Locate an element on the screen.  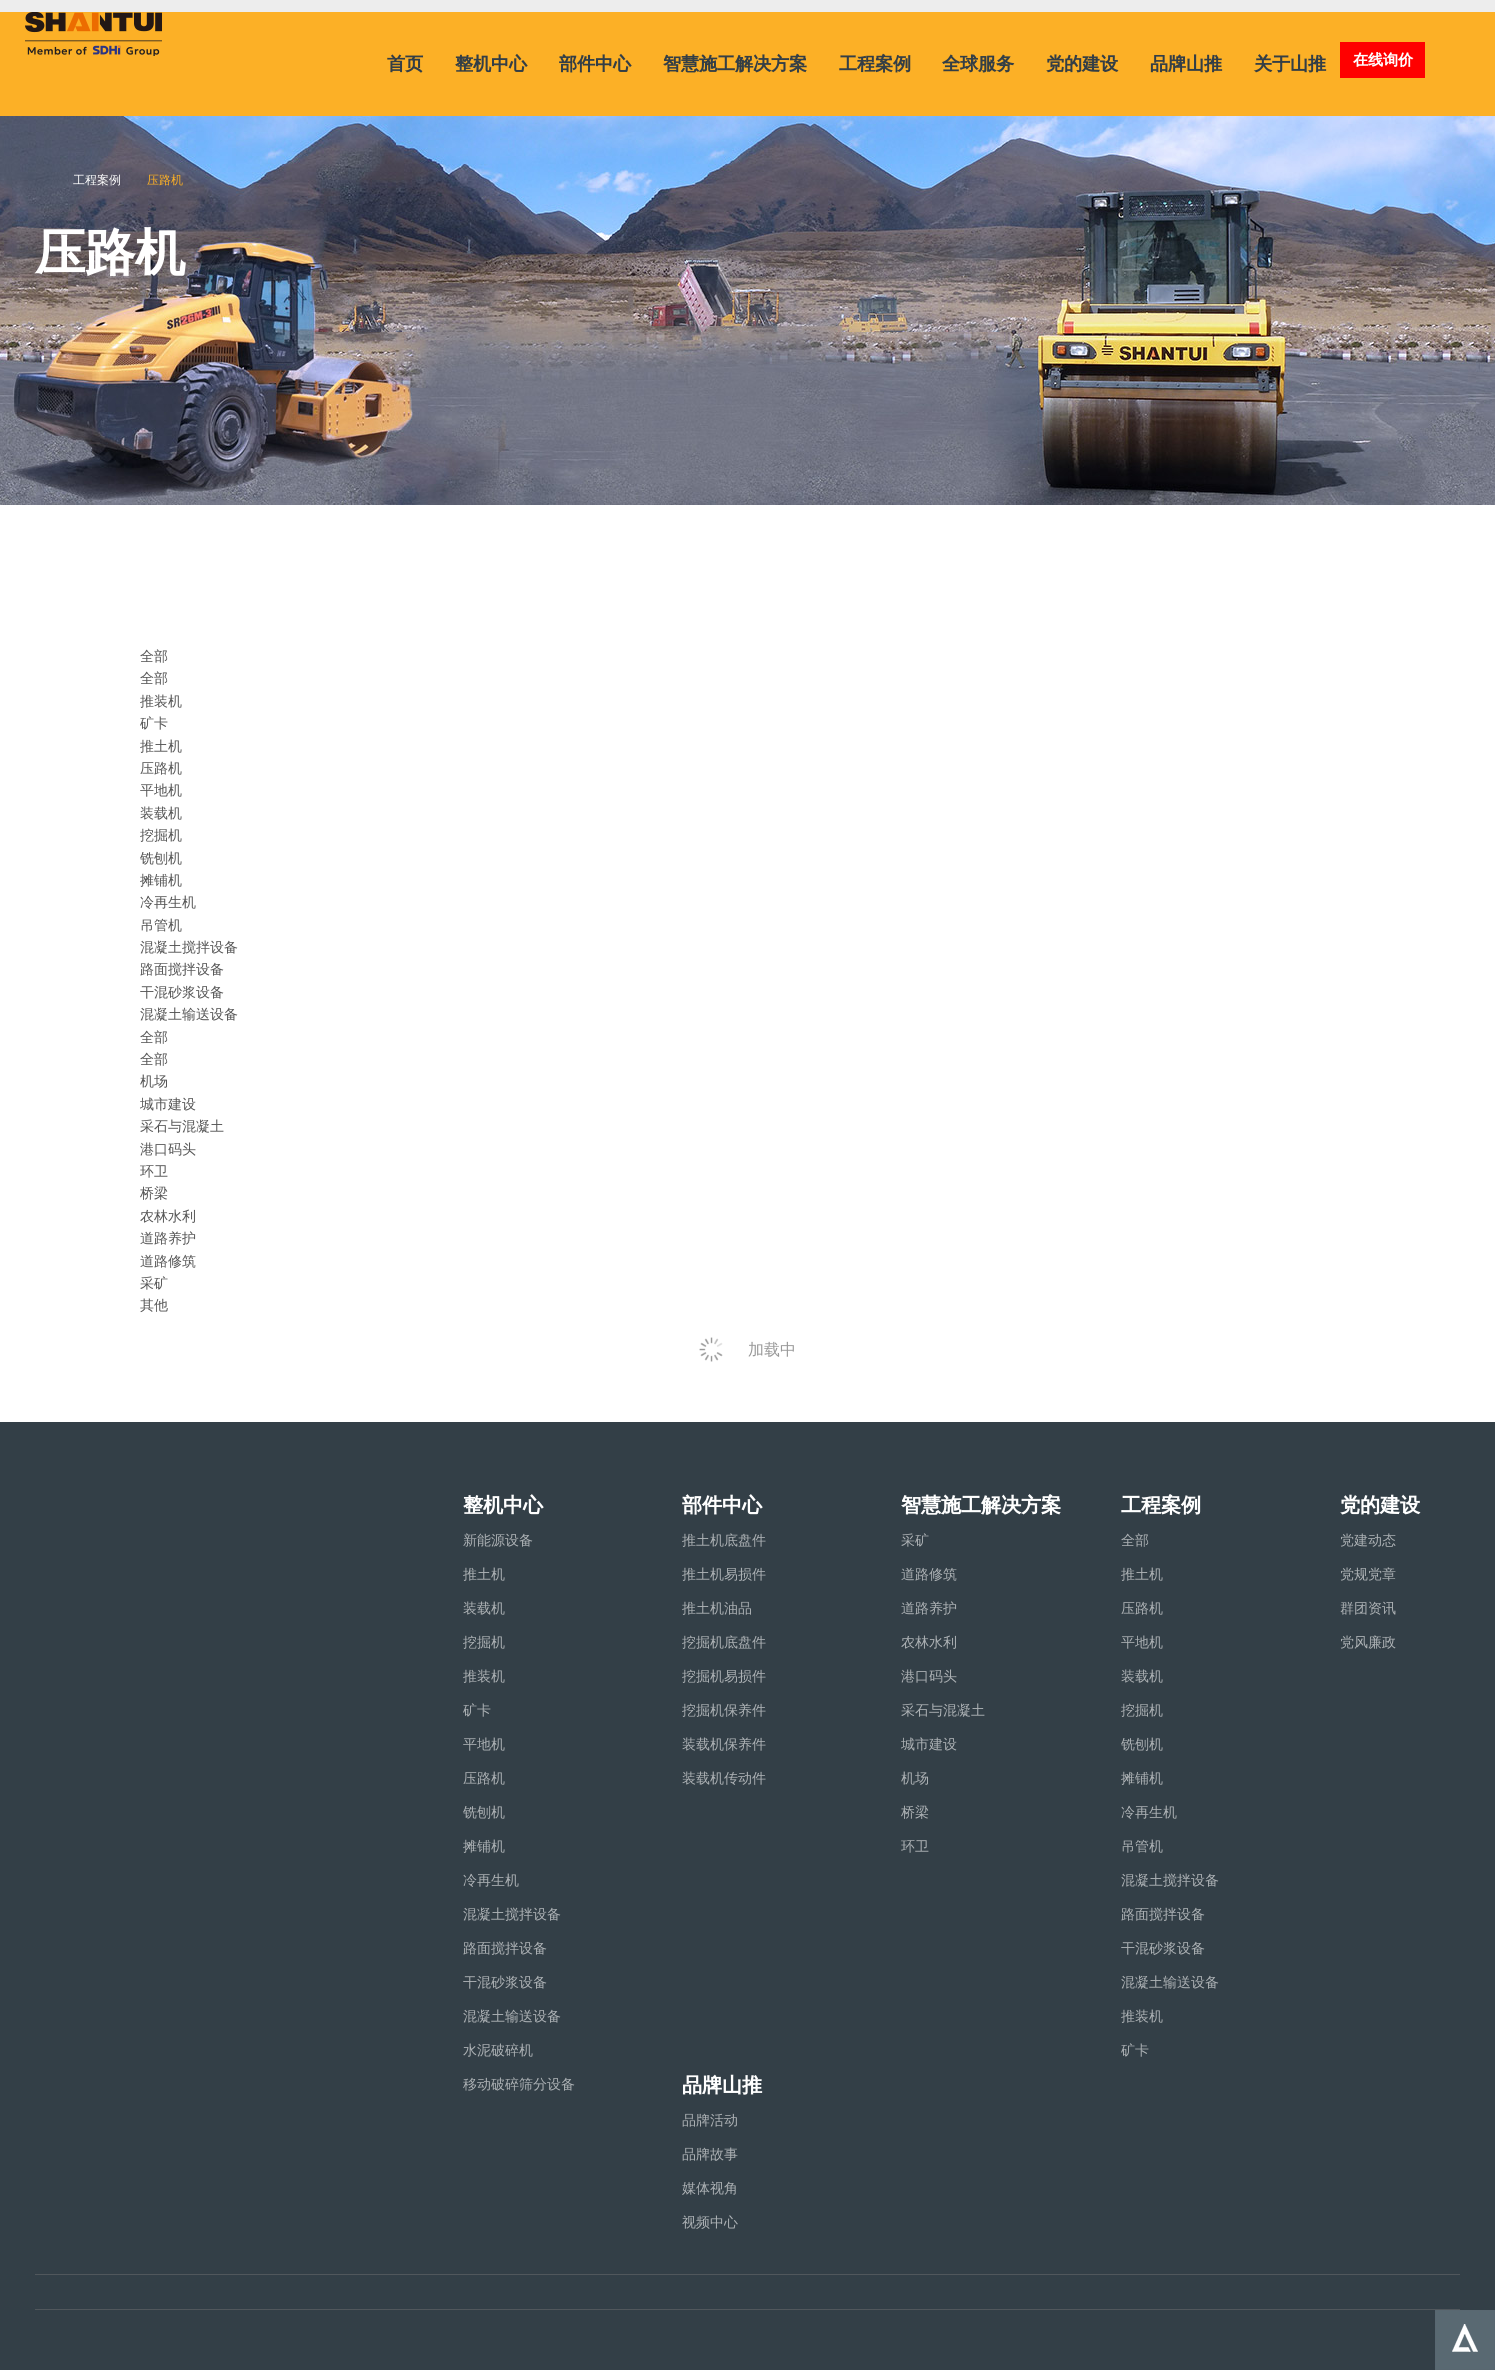
推土机易损件 is located at coordinates (724, 1574).